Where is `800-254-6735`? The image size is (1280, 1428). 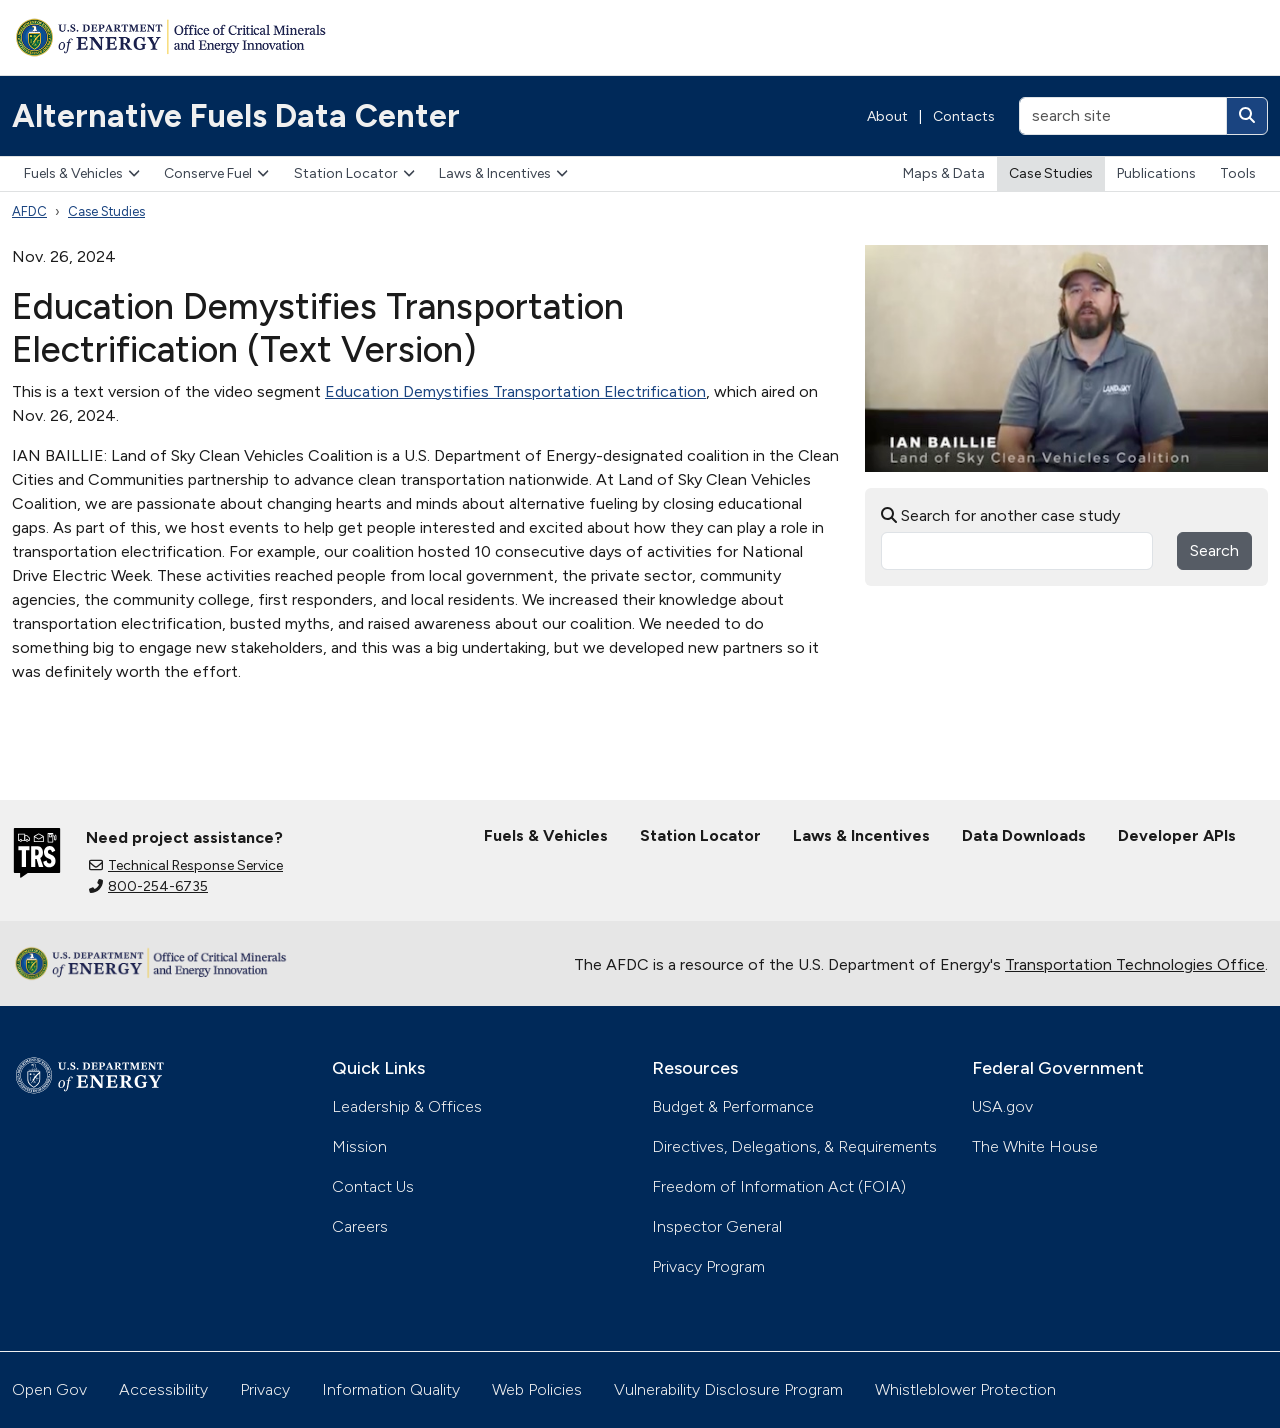 800-254-6735 is located at coordinates (148, 886).